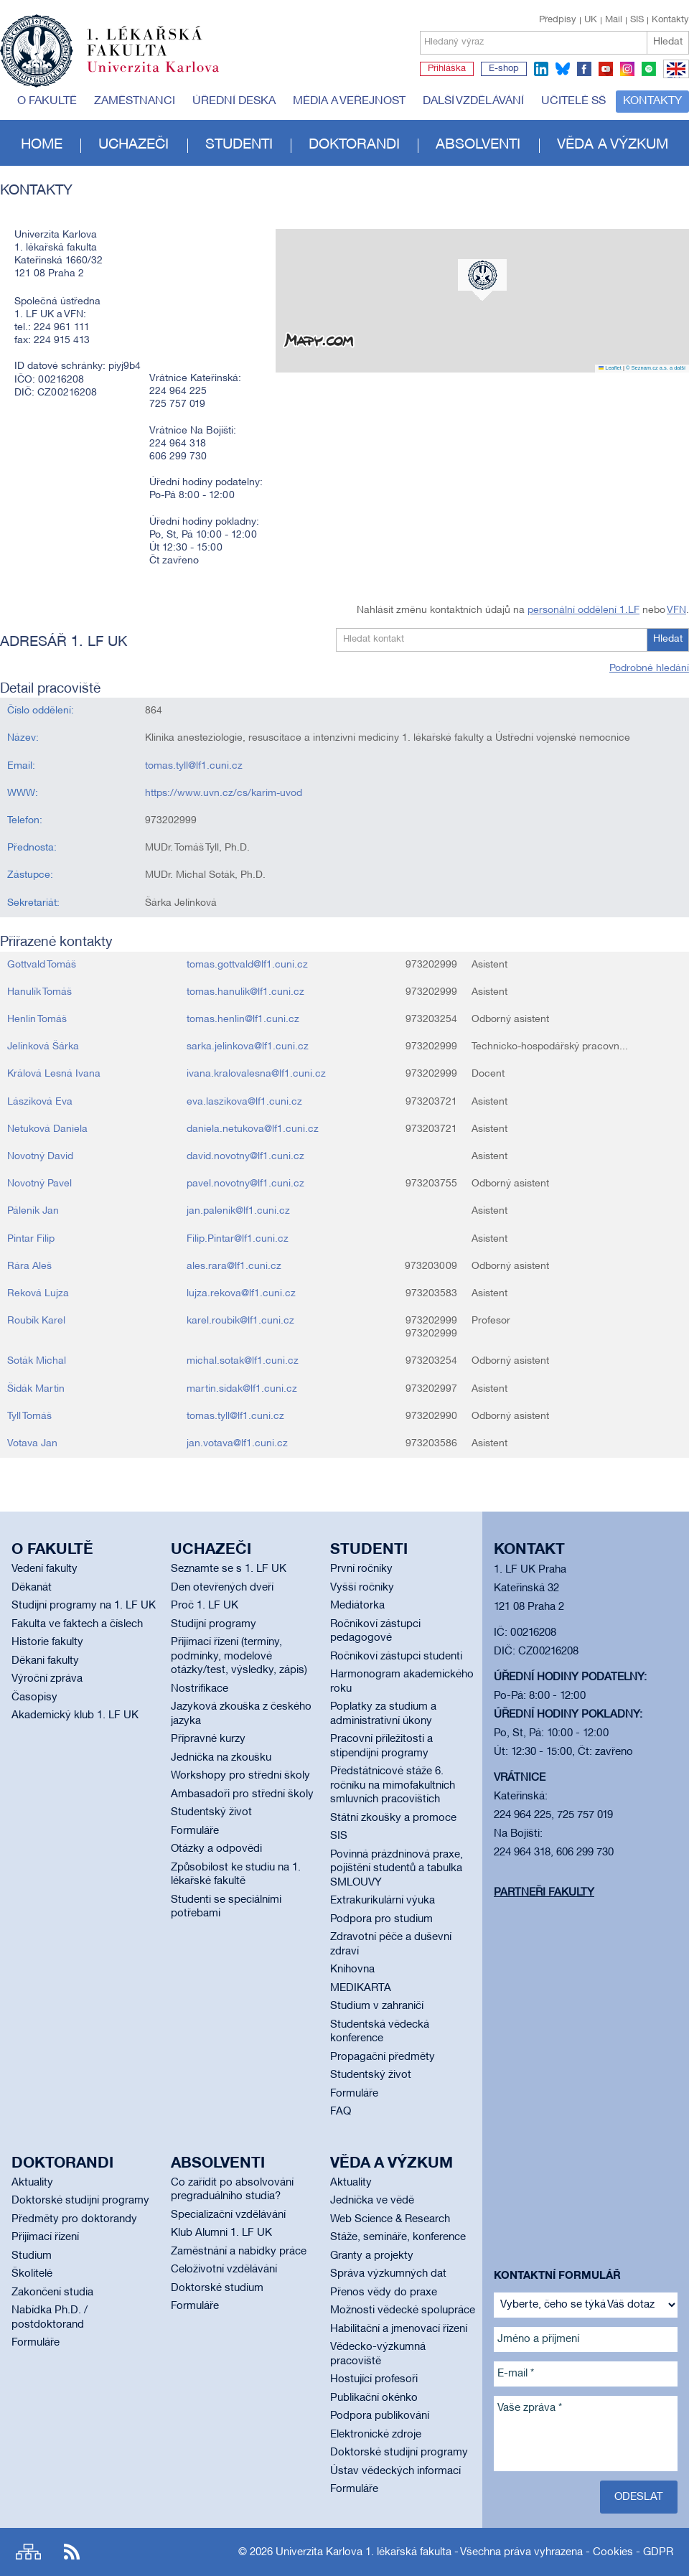 The height and width of the screenshot is (2576, 689). Describe the element at coordinates (649, 69) in the screenshot. I see `spotify` at that location.